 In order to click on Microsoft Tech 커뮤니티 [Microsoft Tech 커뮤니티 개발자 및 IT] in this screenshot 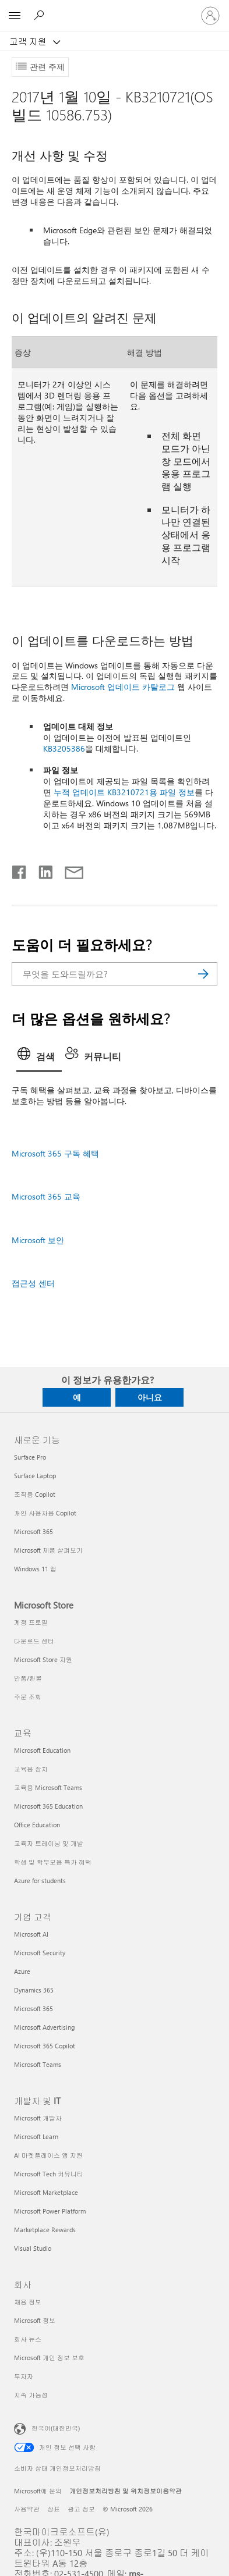, I will do `click(48, 2173)`.